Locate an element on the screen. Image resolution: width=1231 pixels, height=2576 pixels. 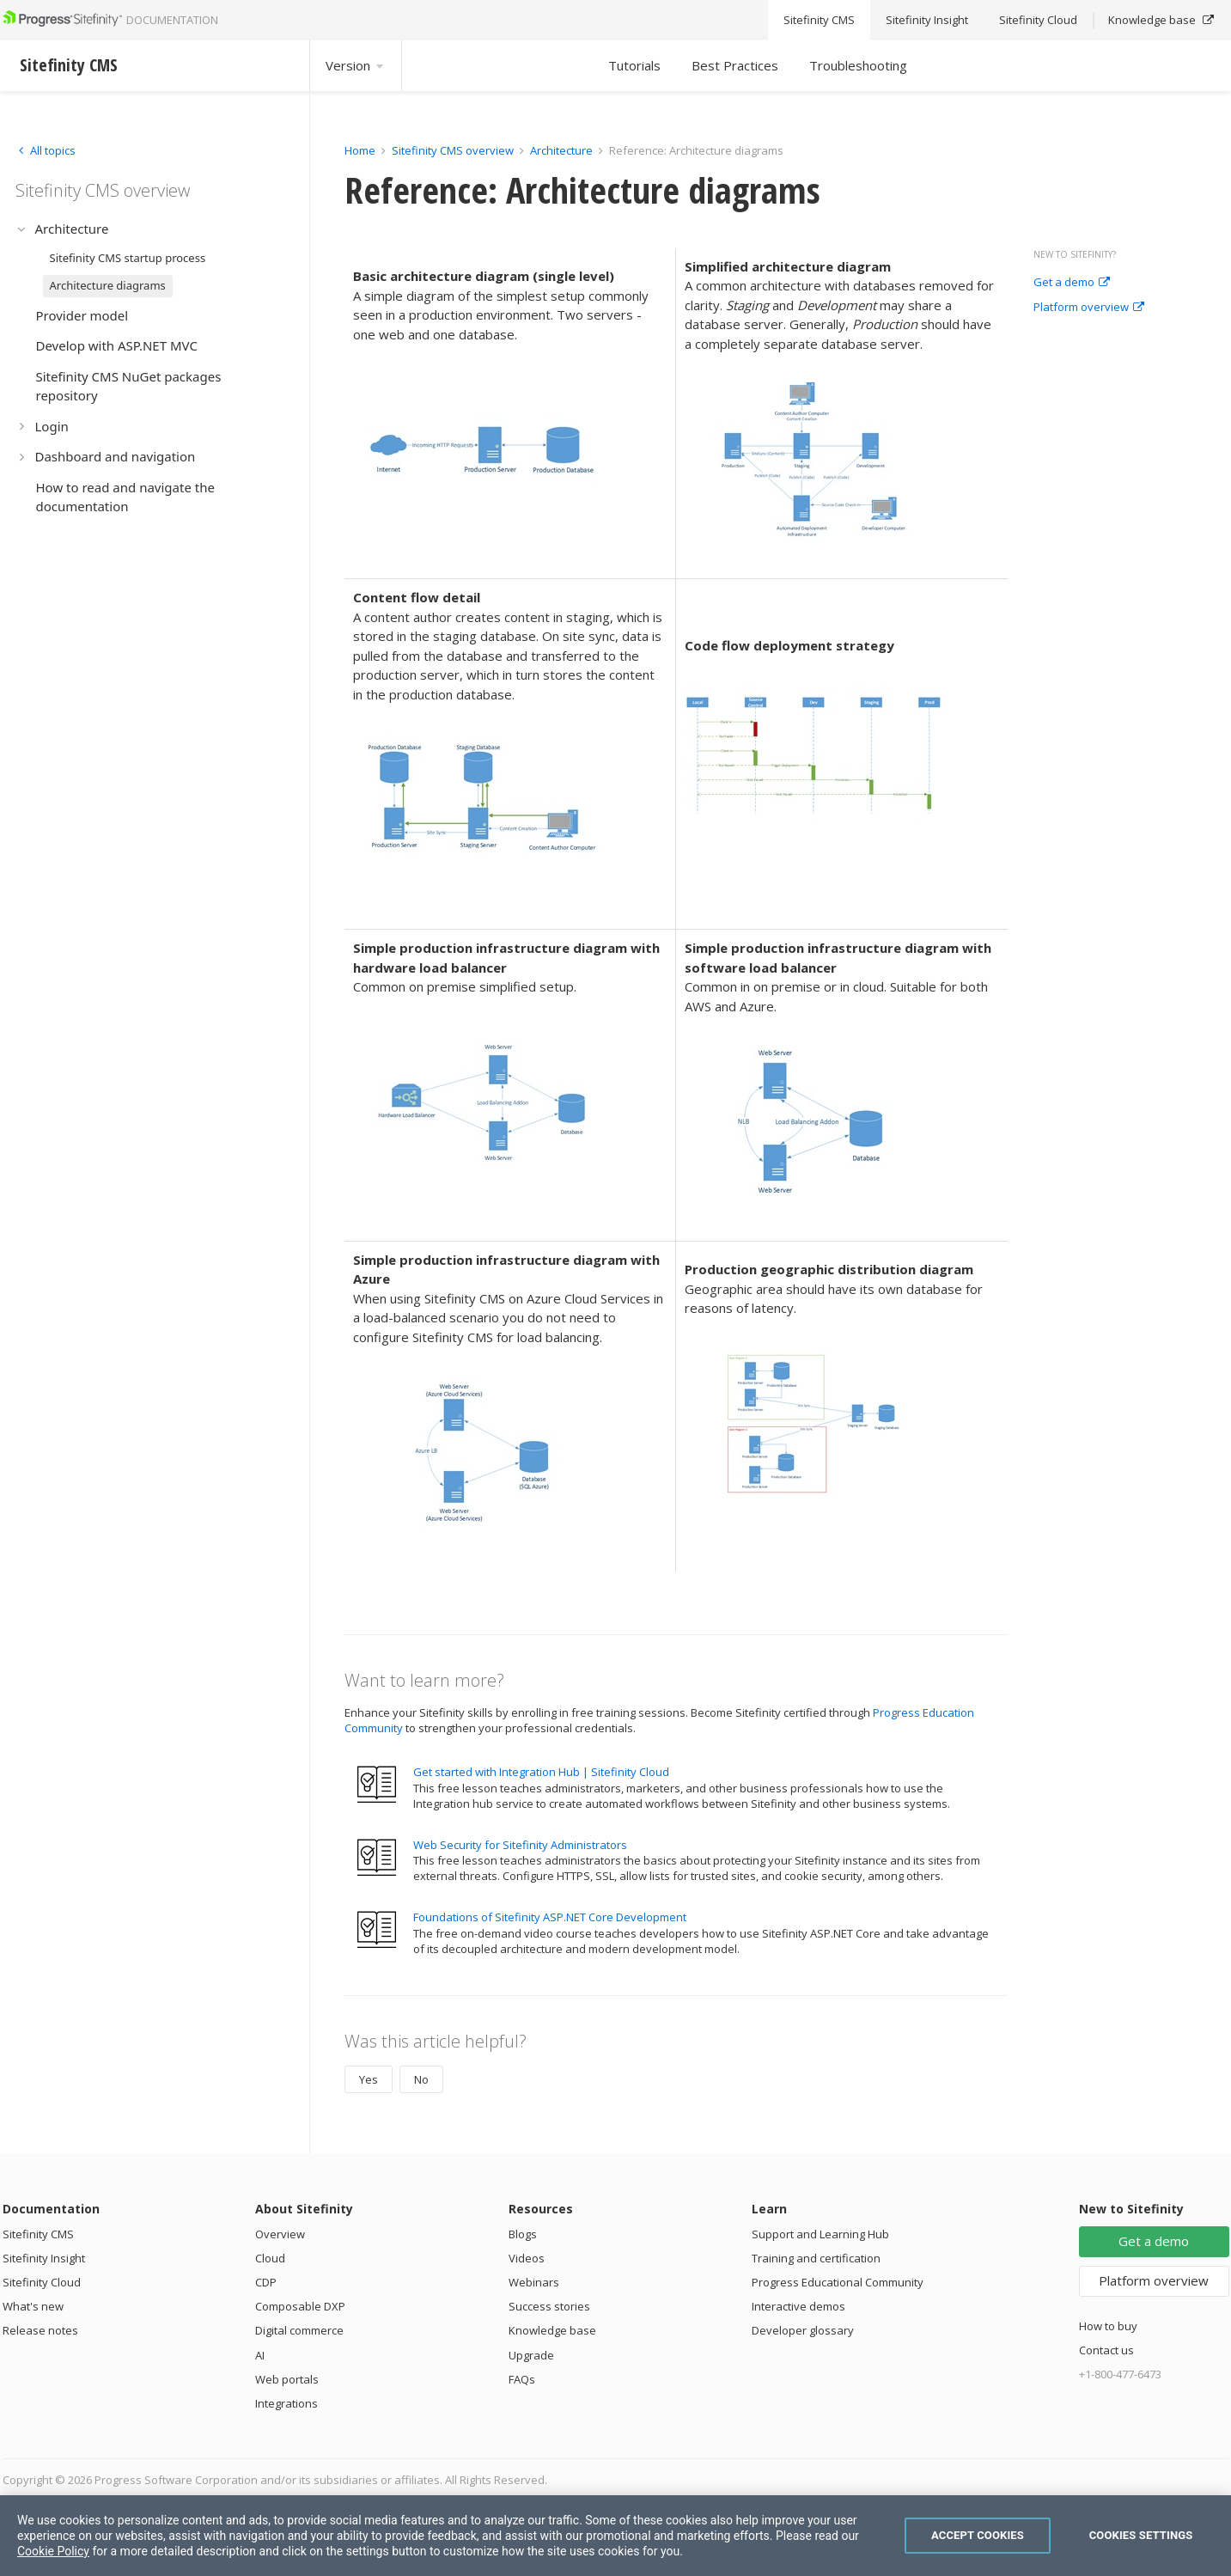
Platform overview is located at coordinates (1088, 307).